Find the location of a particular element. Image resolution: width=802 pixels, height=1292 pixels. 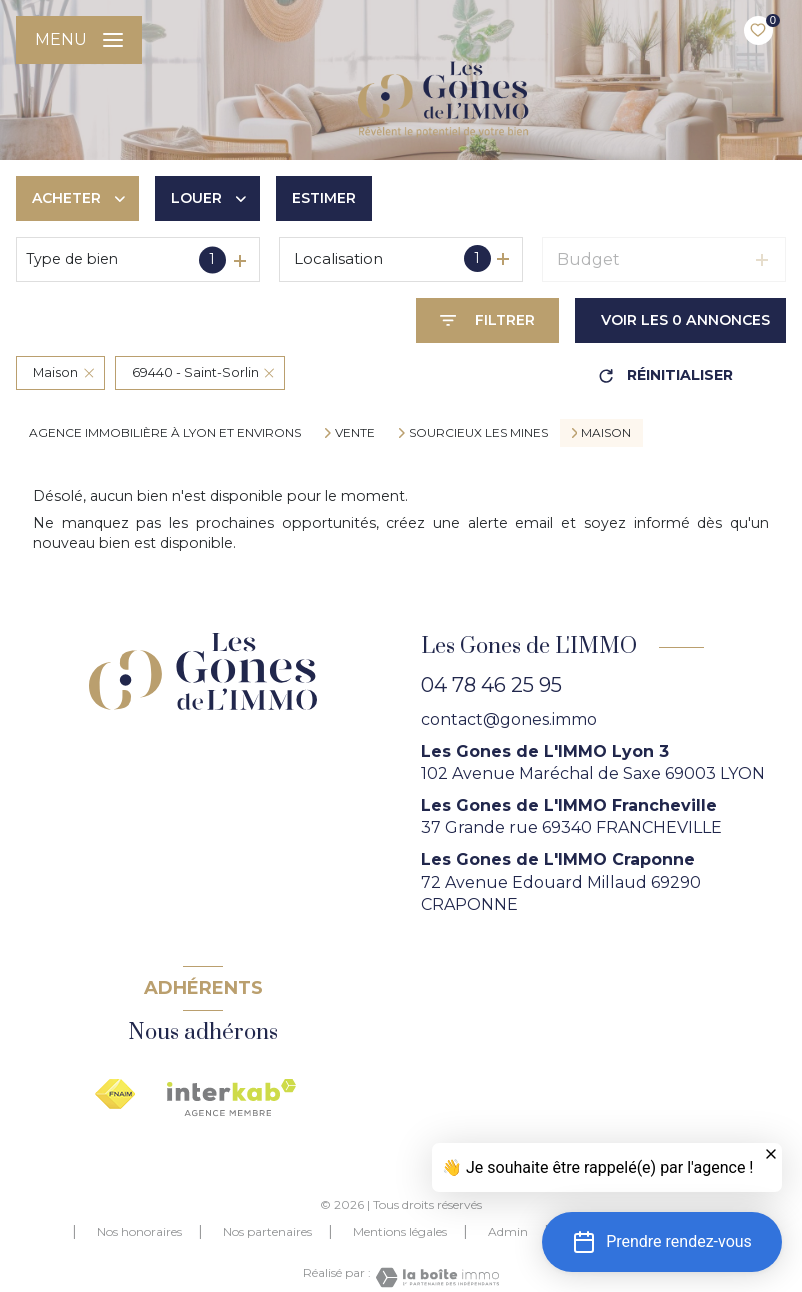

[Ouvrir le formulaire de recherche] is located at coordinates (487, 320).